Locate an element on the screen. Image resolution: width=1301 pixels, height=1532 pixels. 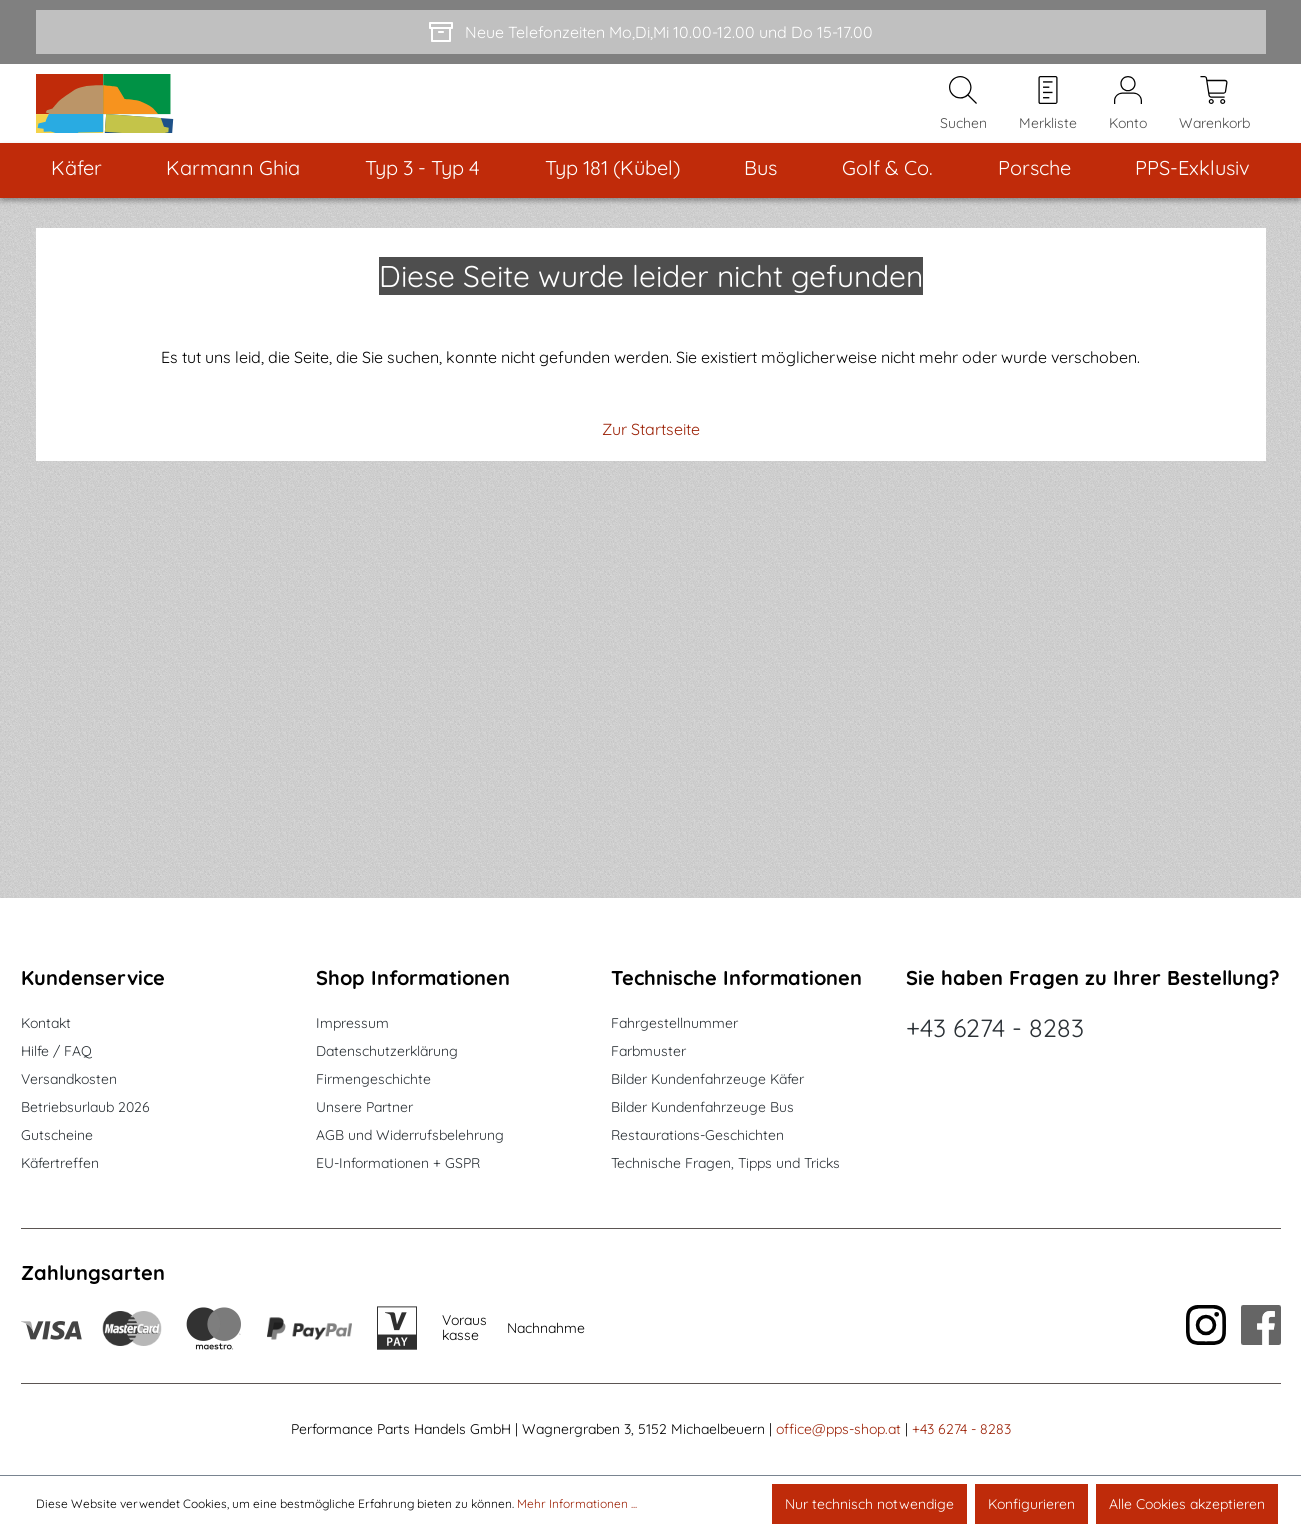
Bilder Kundenfahrzeuge Bus is located at coordinates (702, 1107).